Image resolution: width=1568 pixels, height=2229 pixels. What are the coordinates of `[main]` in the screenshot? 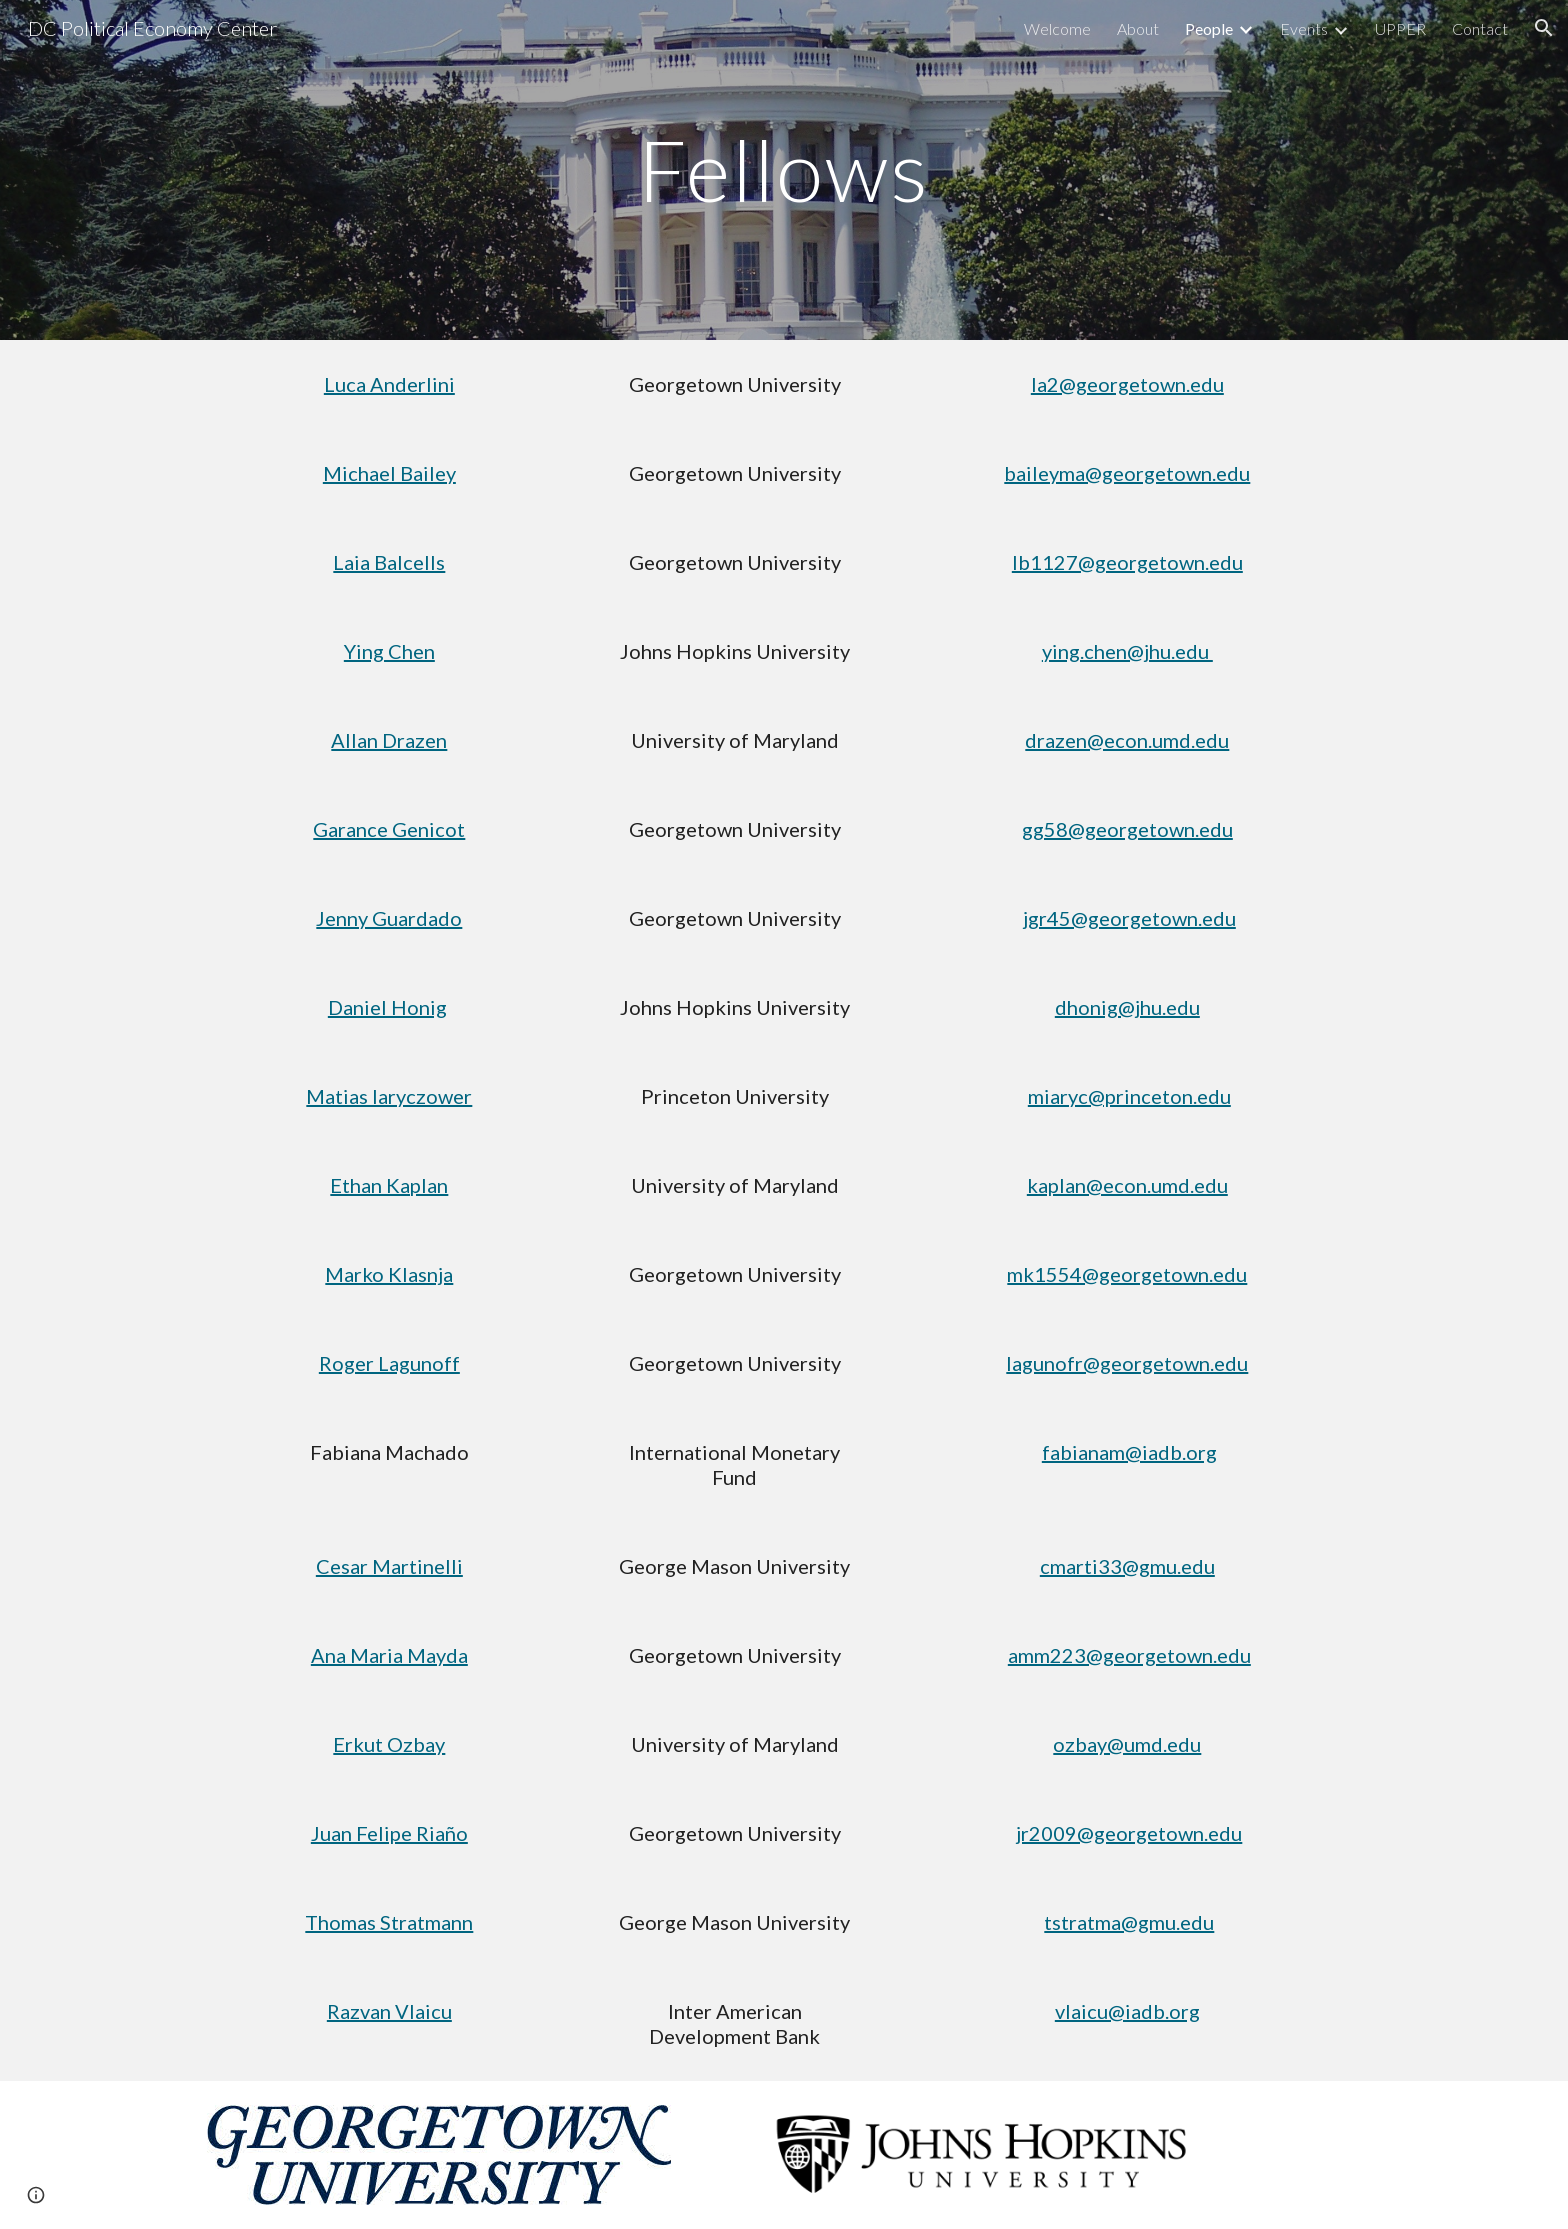 It's located at (784, 169).